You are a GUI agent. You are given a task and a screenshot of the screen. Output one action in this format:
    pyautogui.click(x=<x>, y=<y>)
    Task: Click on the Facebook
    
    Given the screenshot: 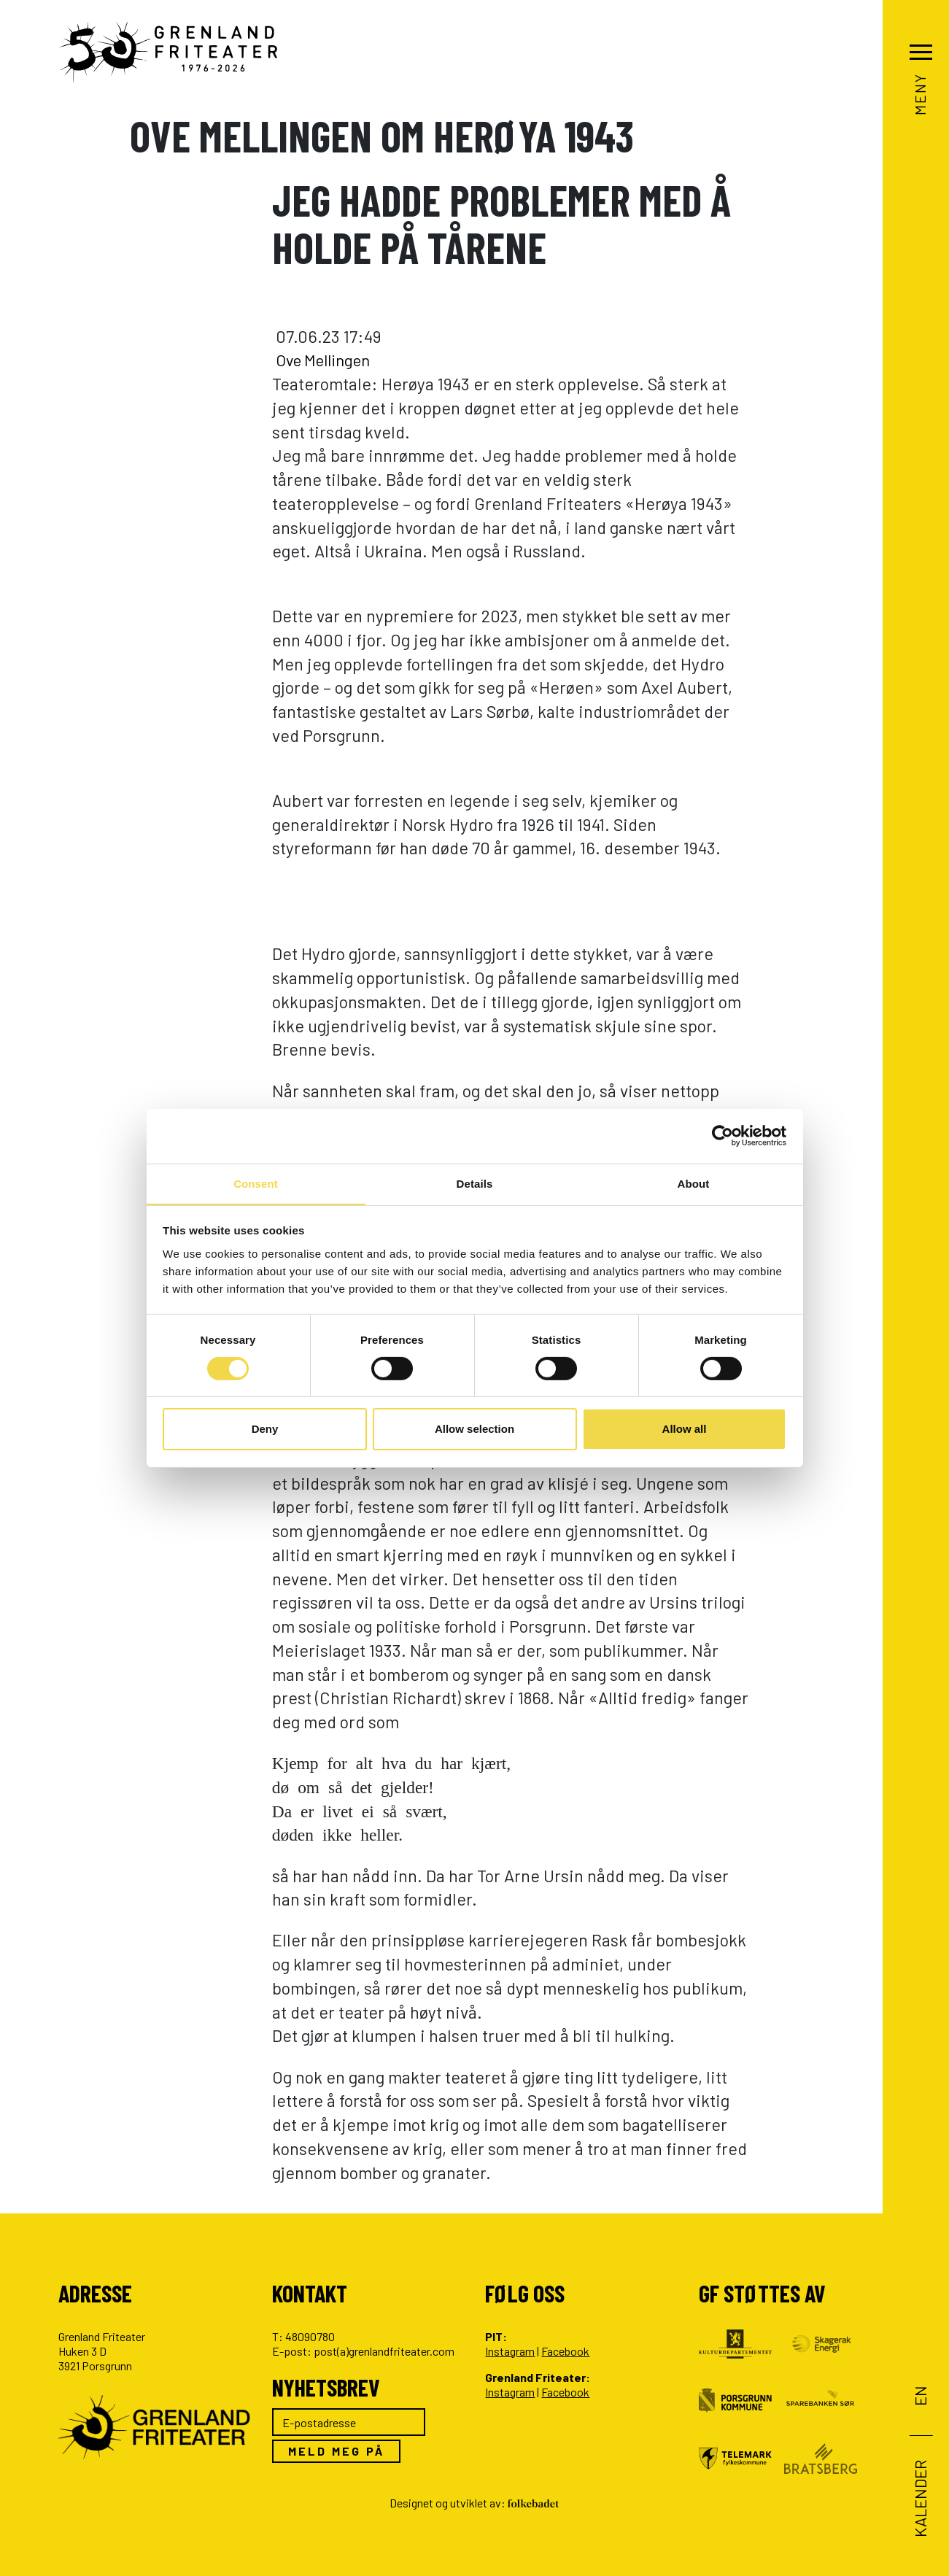 What is the action you would take?
    pyautogui.click(x=565, y=2351)
    